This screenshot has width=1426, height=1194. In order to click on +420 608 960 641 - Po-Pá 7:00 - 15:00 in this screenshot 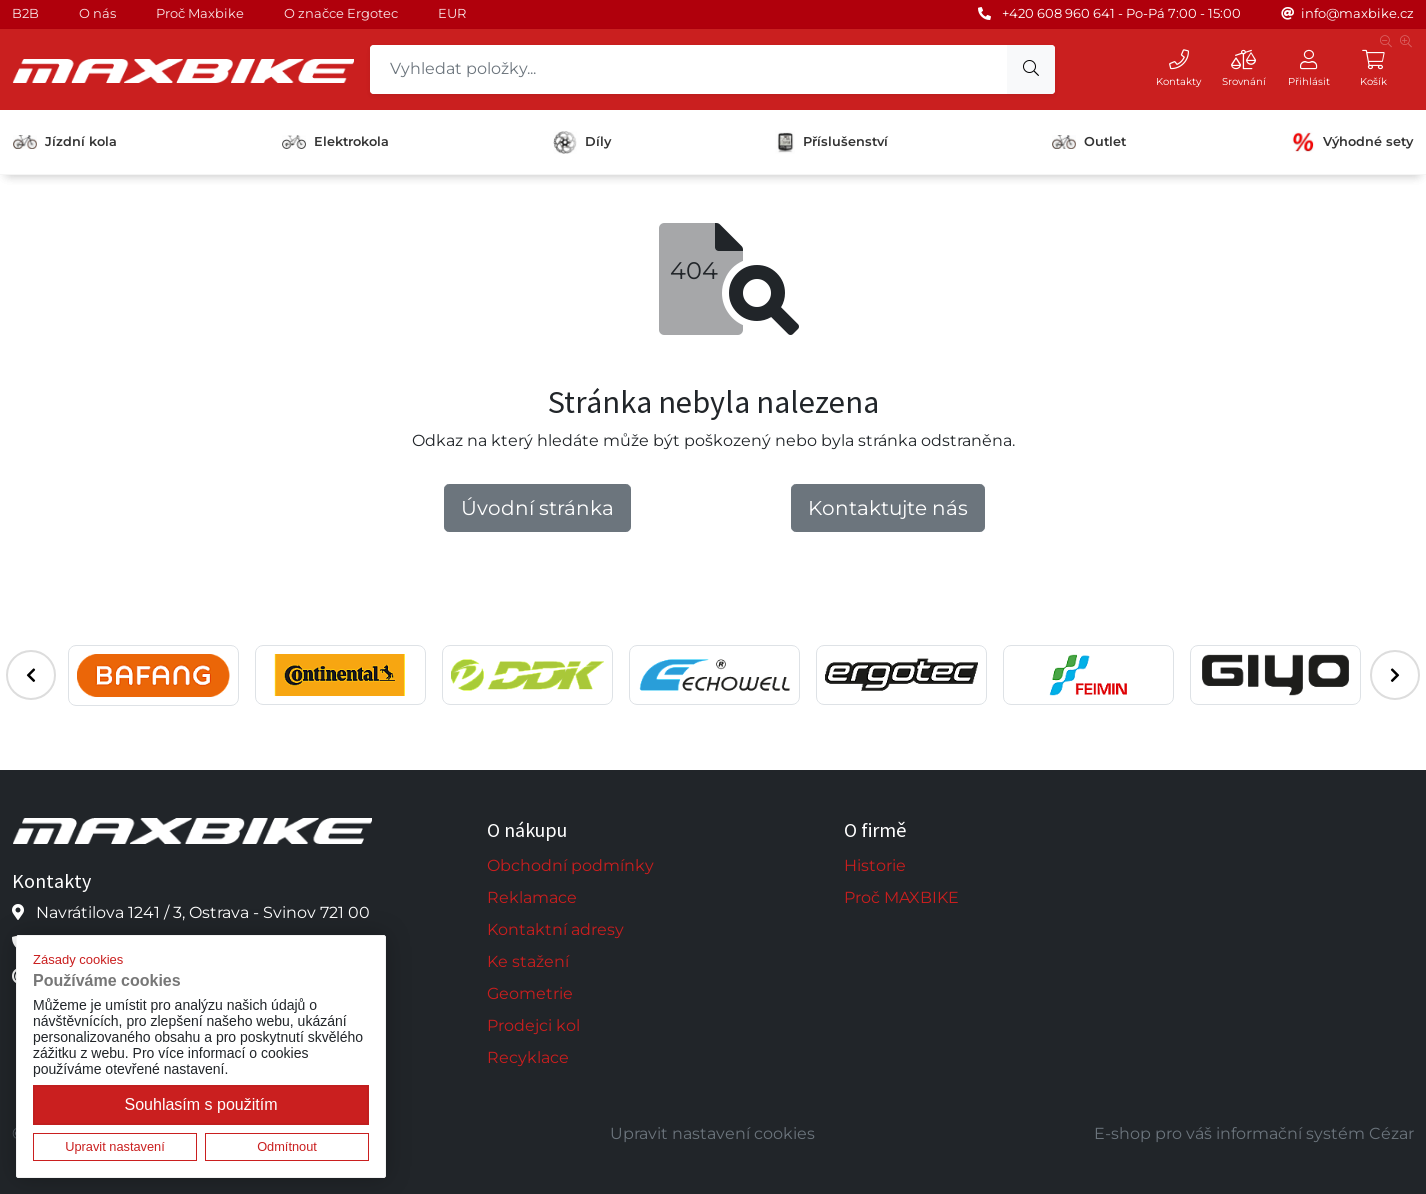, I will do `click(1121, 13)`.